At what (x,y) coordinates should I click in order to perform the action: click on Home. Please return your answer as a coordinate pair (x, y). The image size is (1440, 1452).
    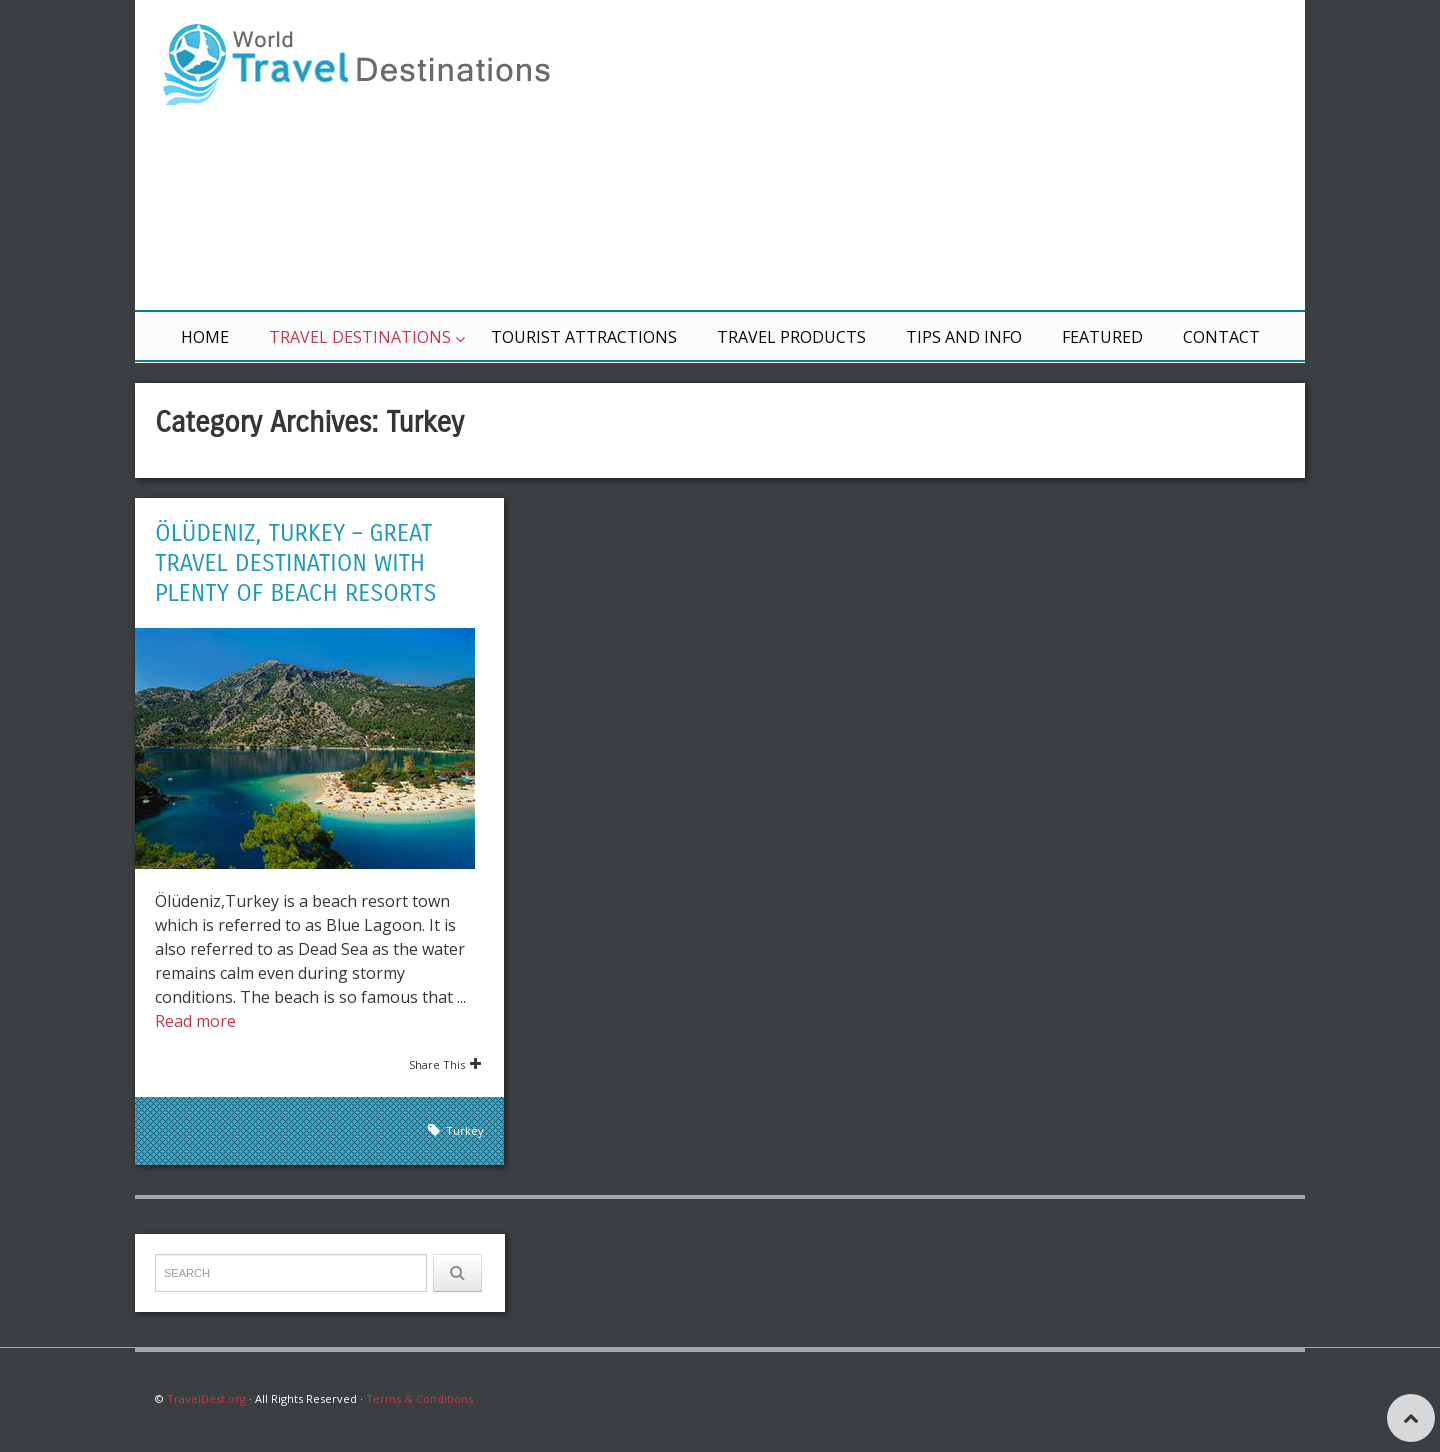
    Looking at the image, I should click on (205, 337).